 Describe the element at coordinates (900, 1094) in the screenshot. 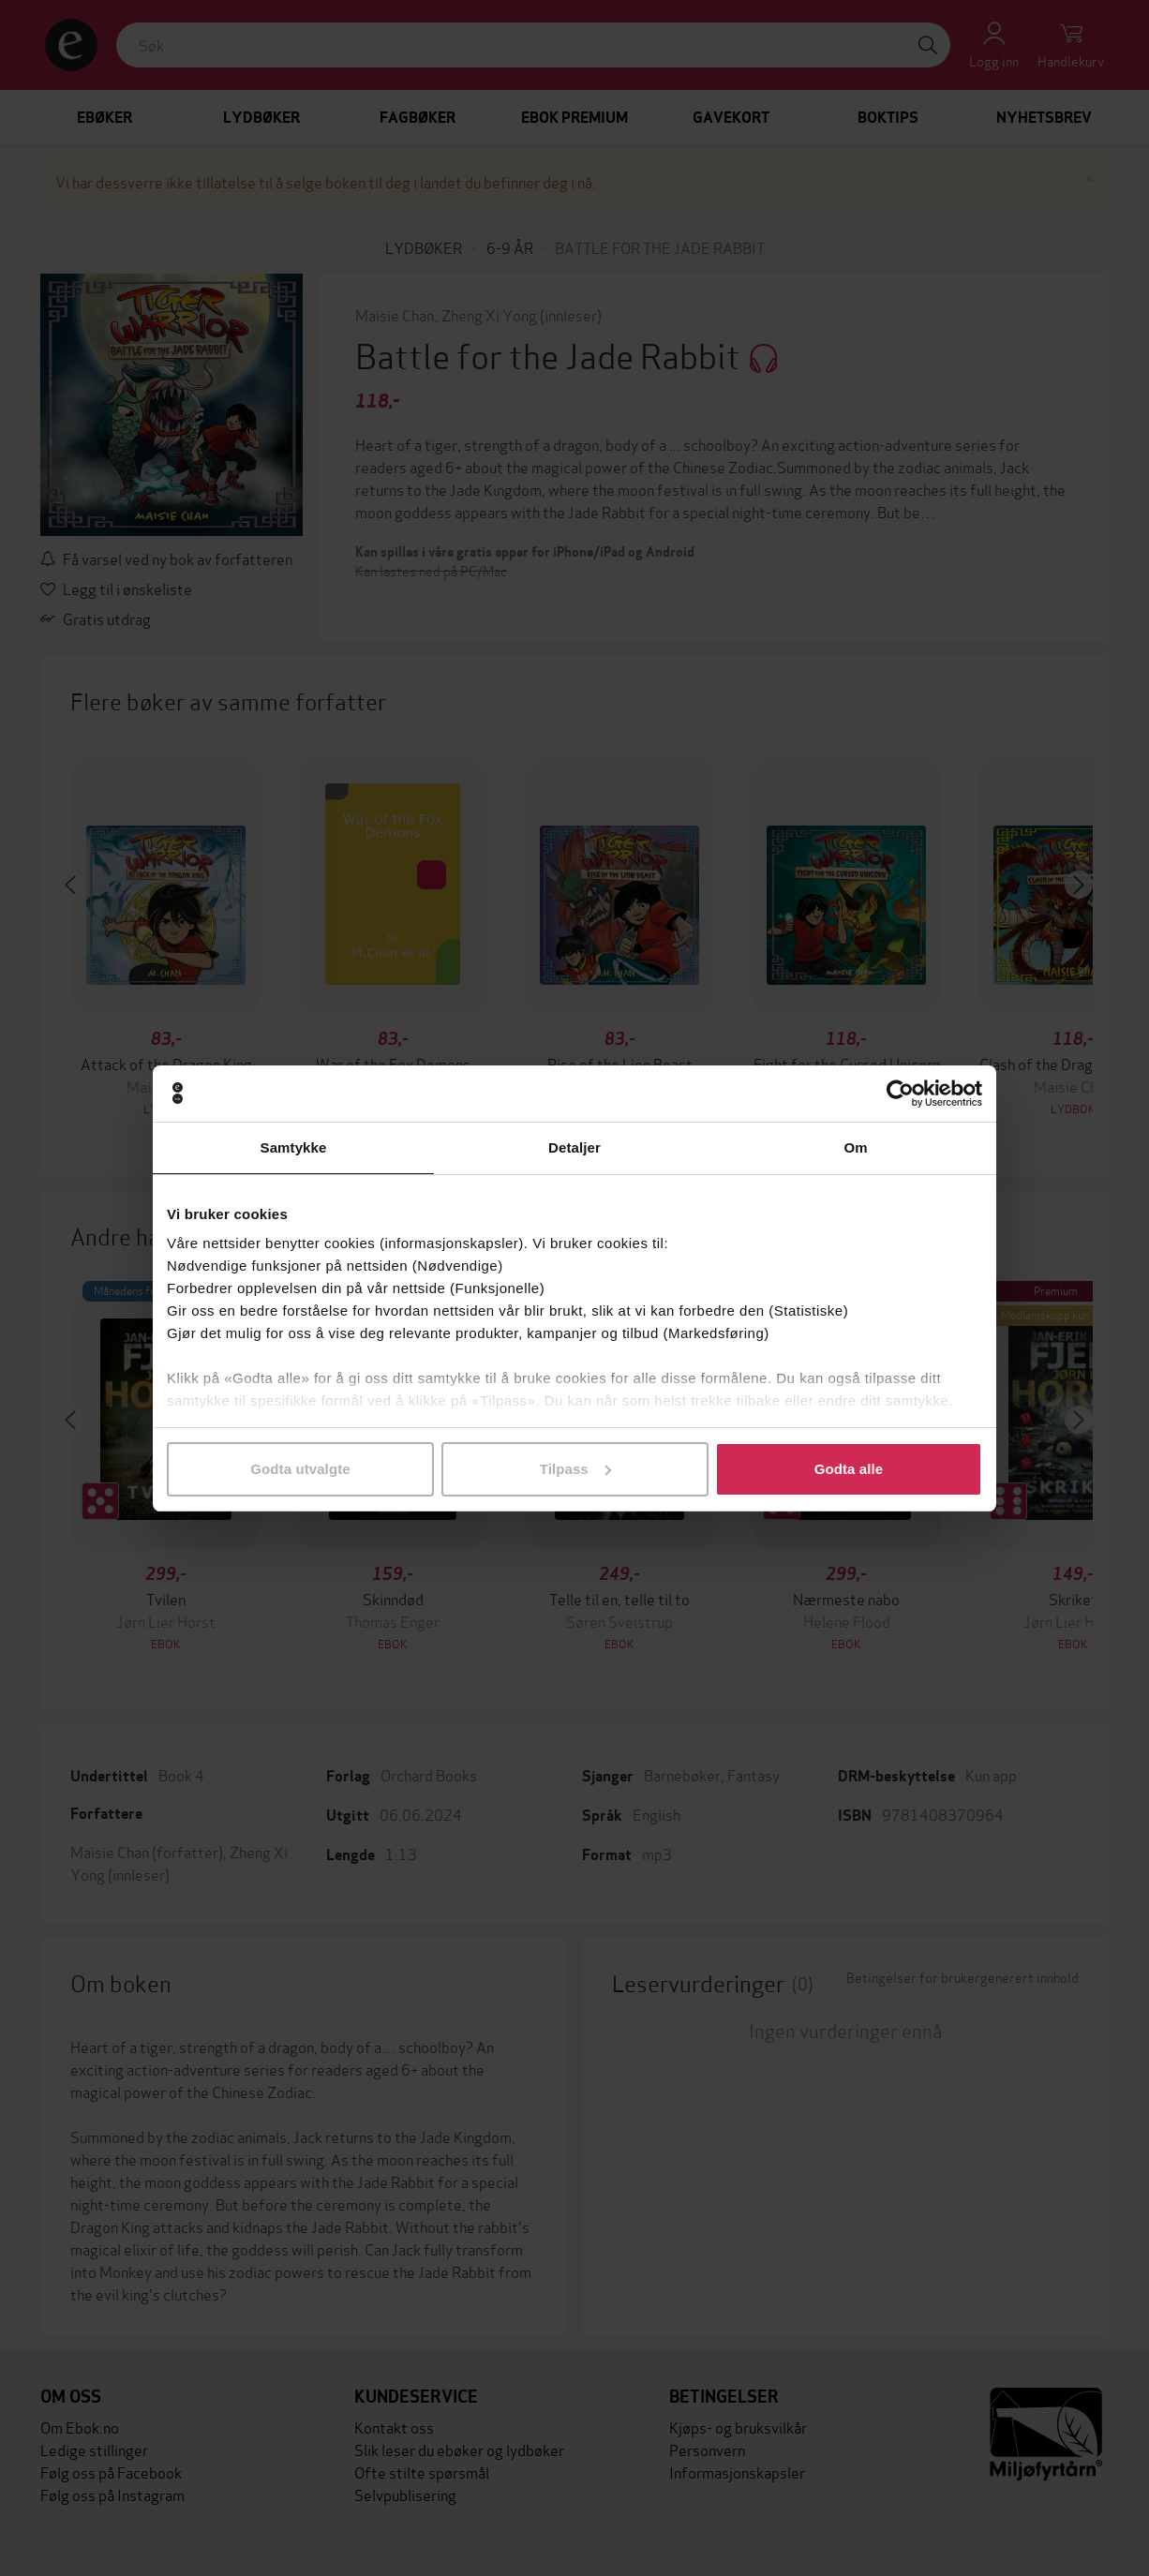

I see `[Cookiebot av Usercentrics - åpner i et nytt vindu]` at that location.